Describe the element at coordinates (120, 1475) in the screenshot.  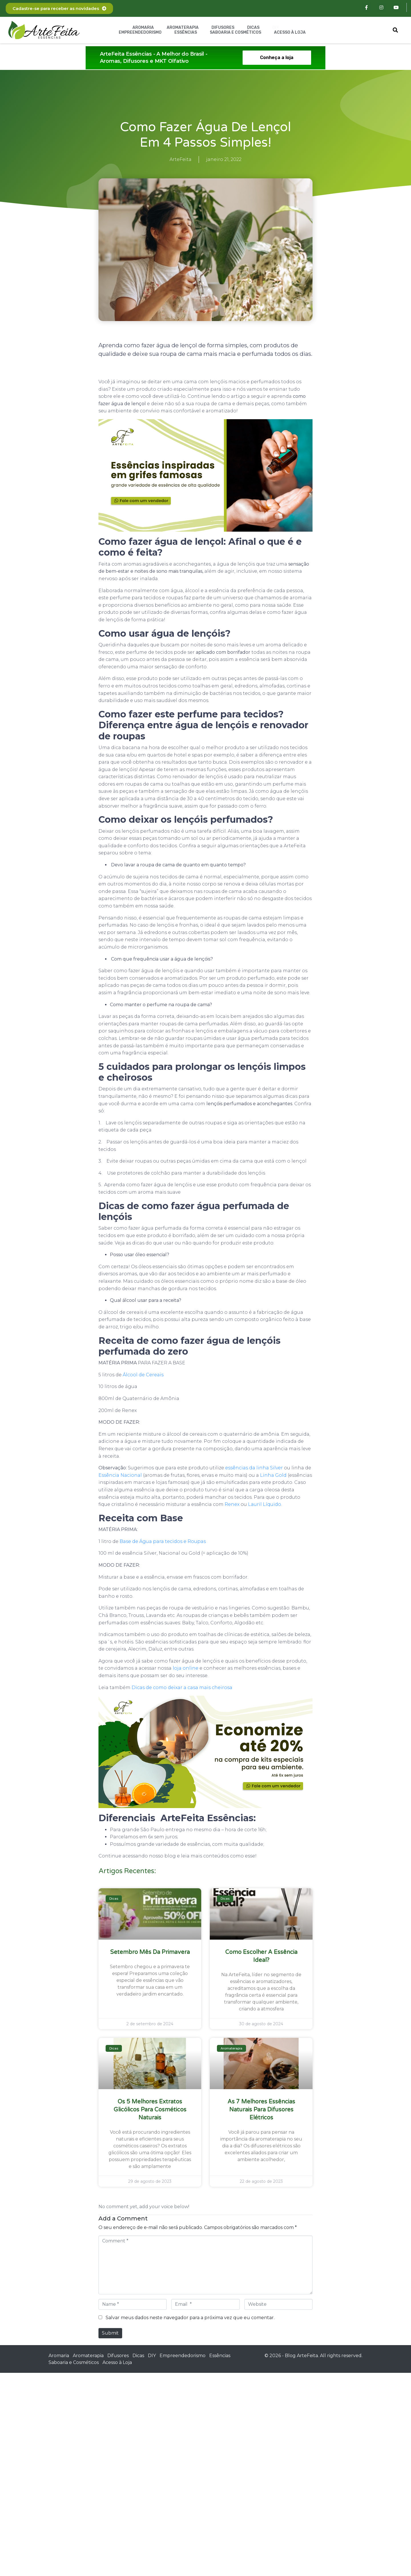
I see `Essência Nacional` at that location.